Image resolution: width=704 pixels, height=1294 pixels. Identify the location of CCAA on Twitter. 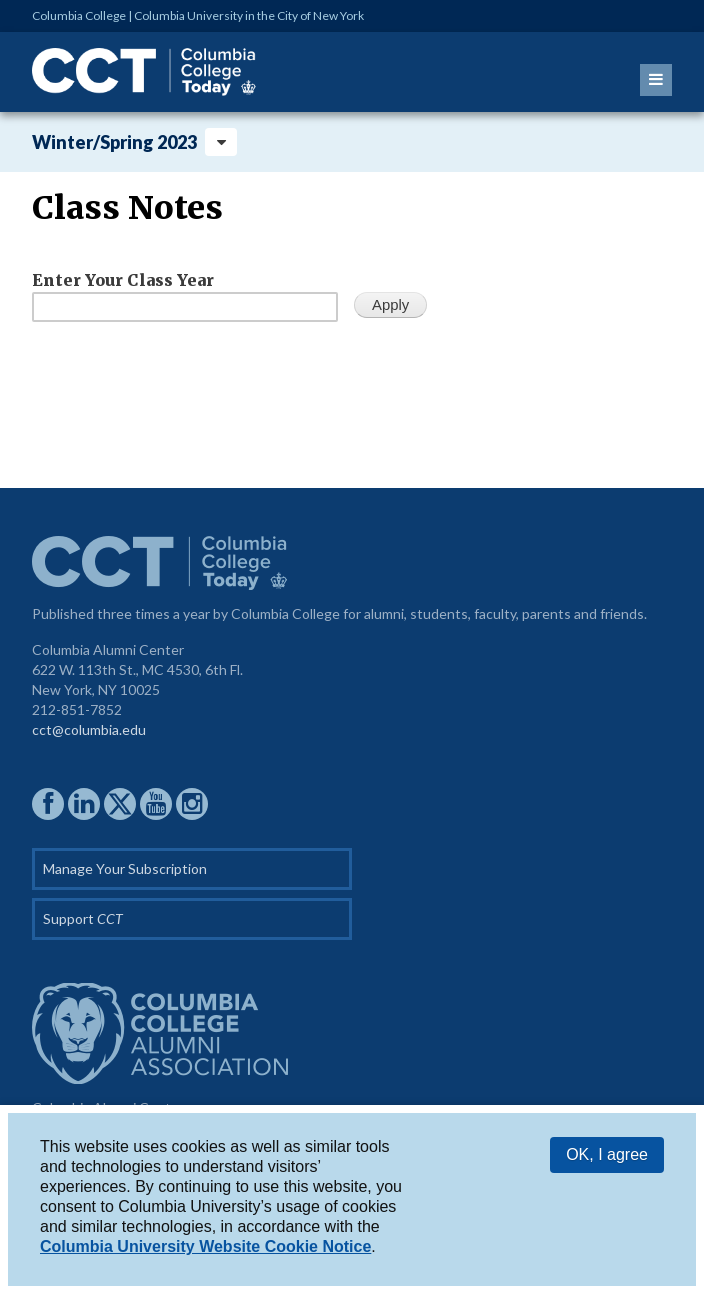
(120, 804).